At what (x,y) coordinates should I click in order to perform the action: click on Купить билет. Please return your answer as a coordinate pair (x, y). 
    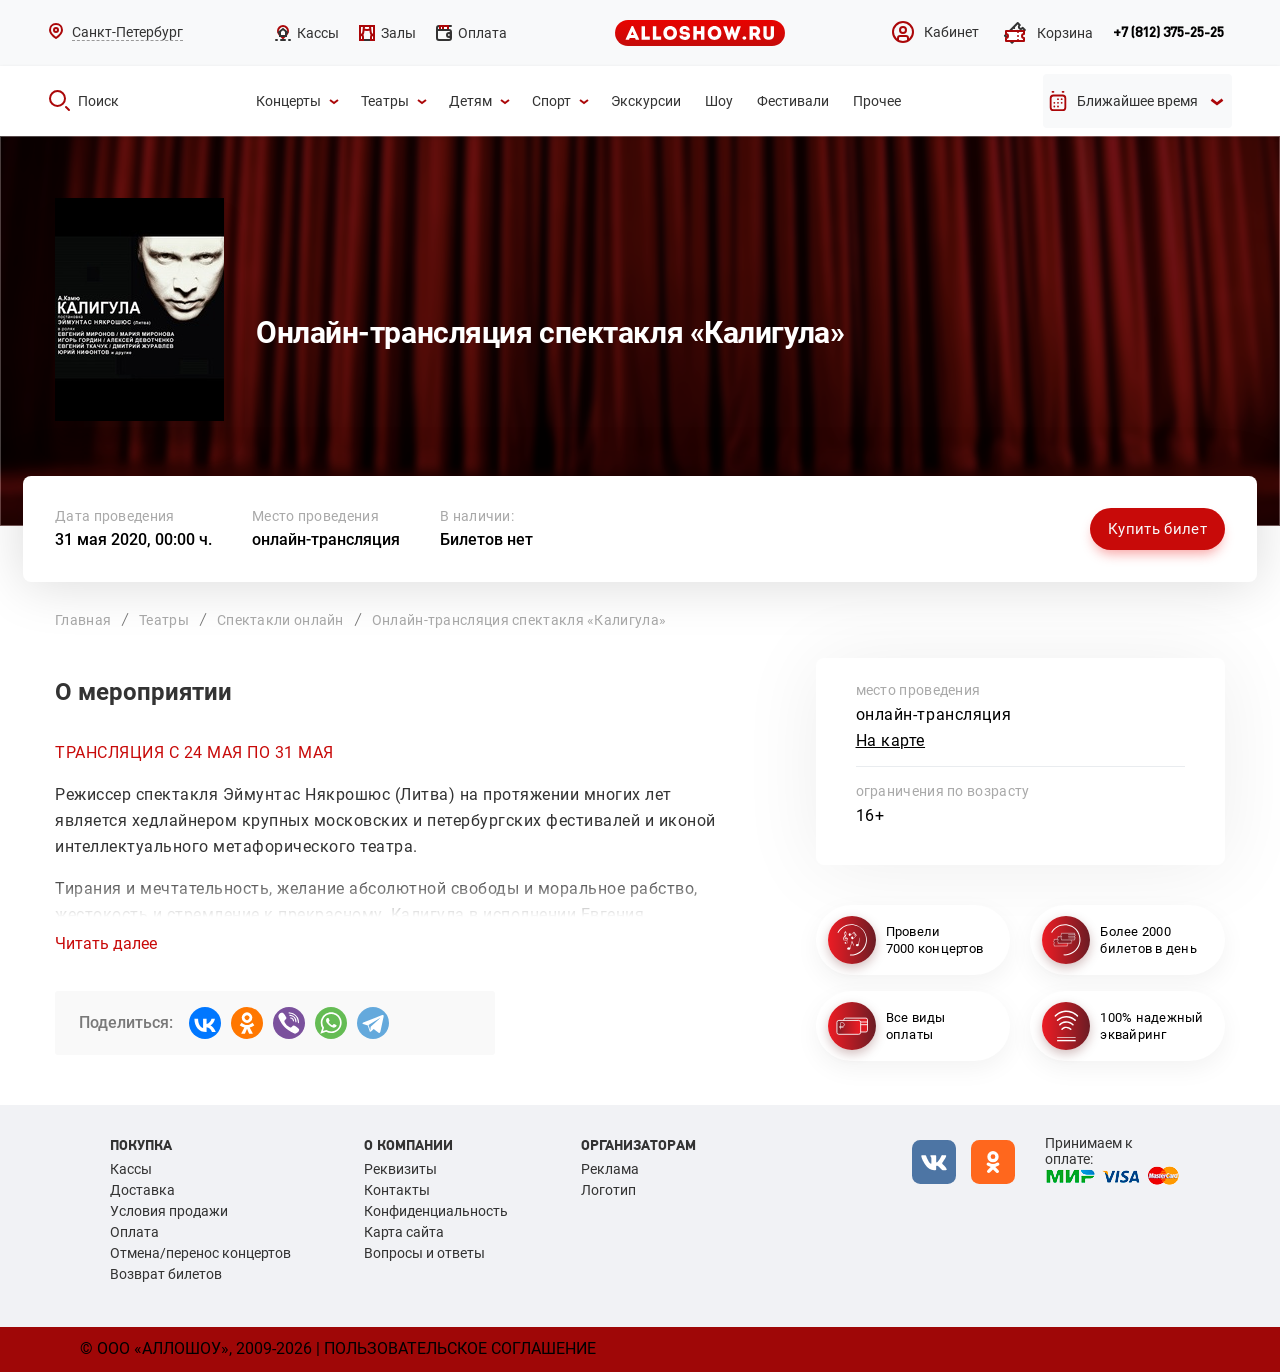
    Looking at the image, I should click on (1157, 529).